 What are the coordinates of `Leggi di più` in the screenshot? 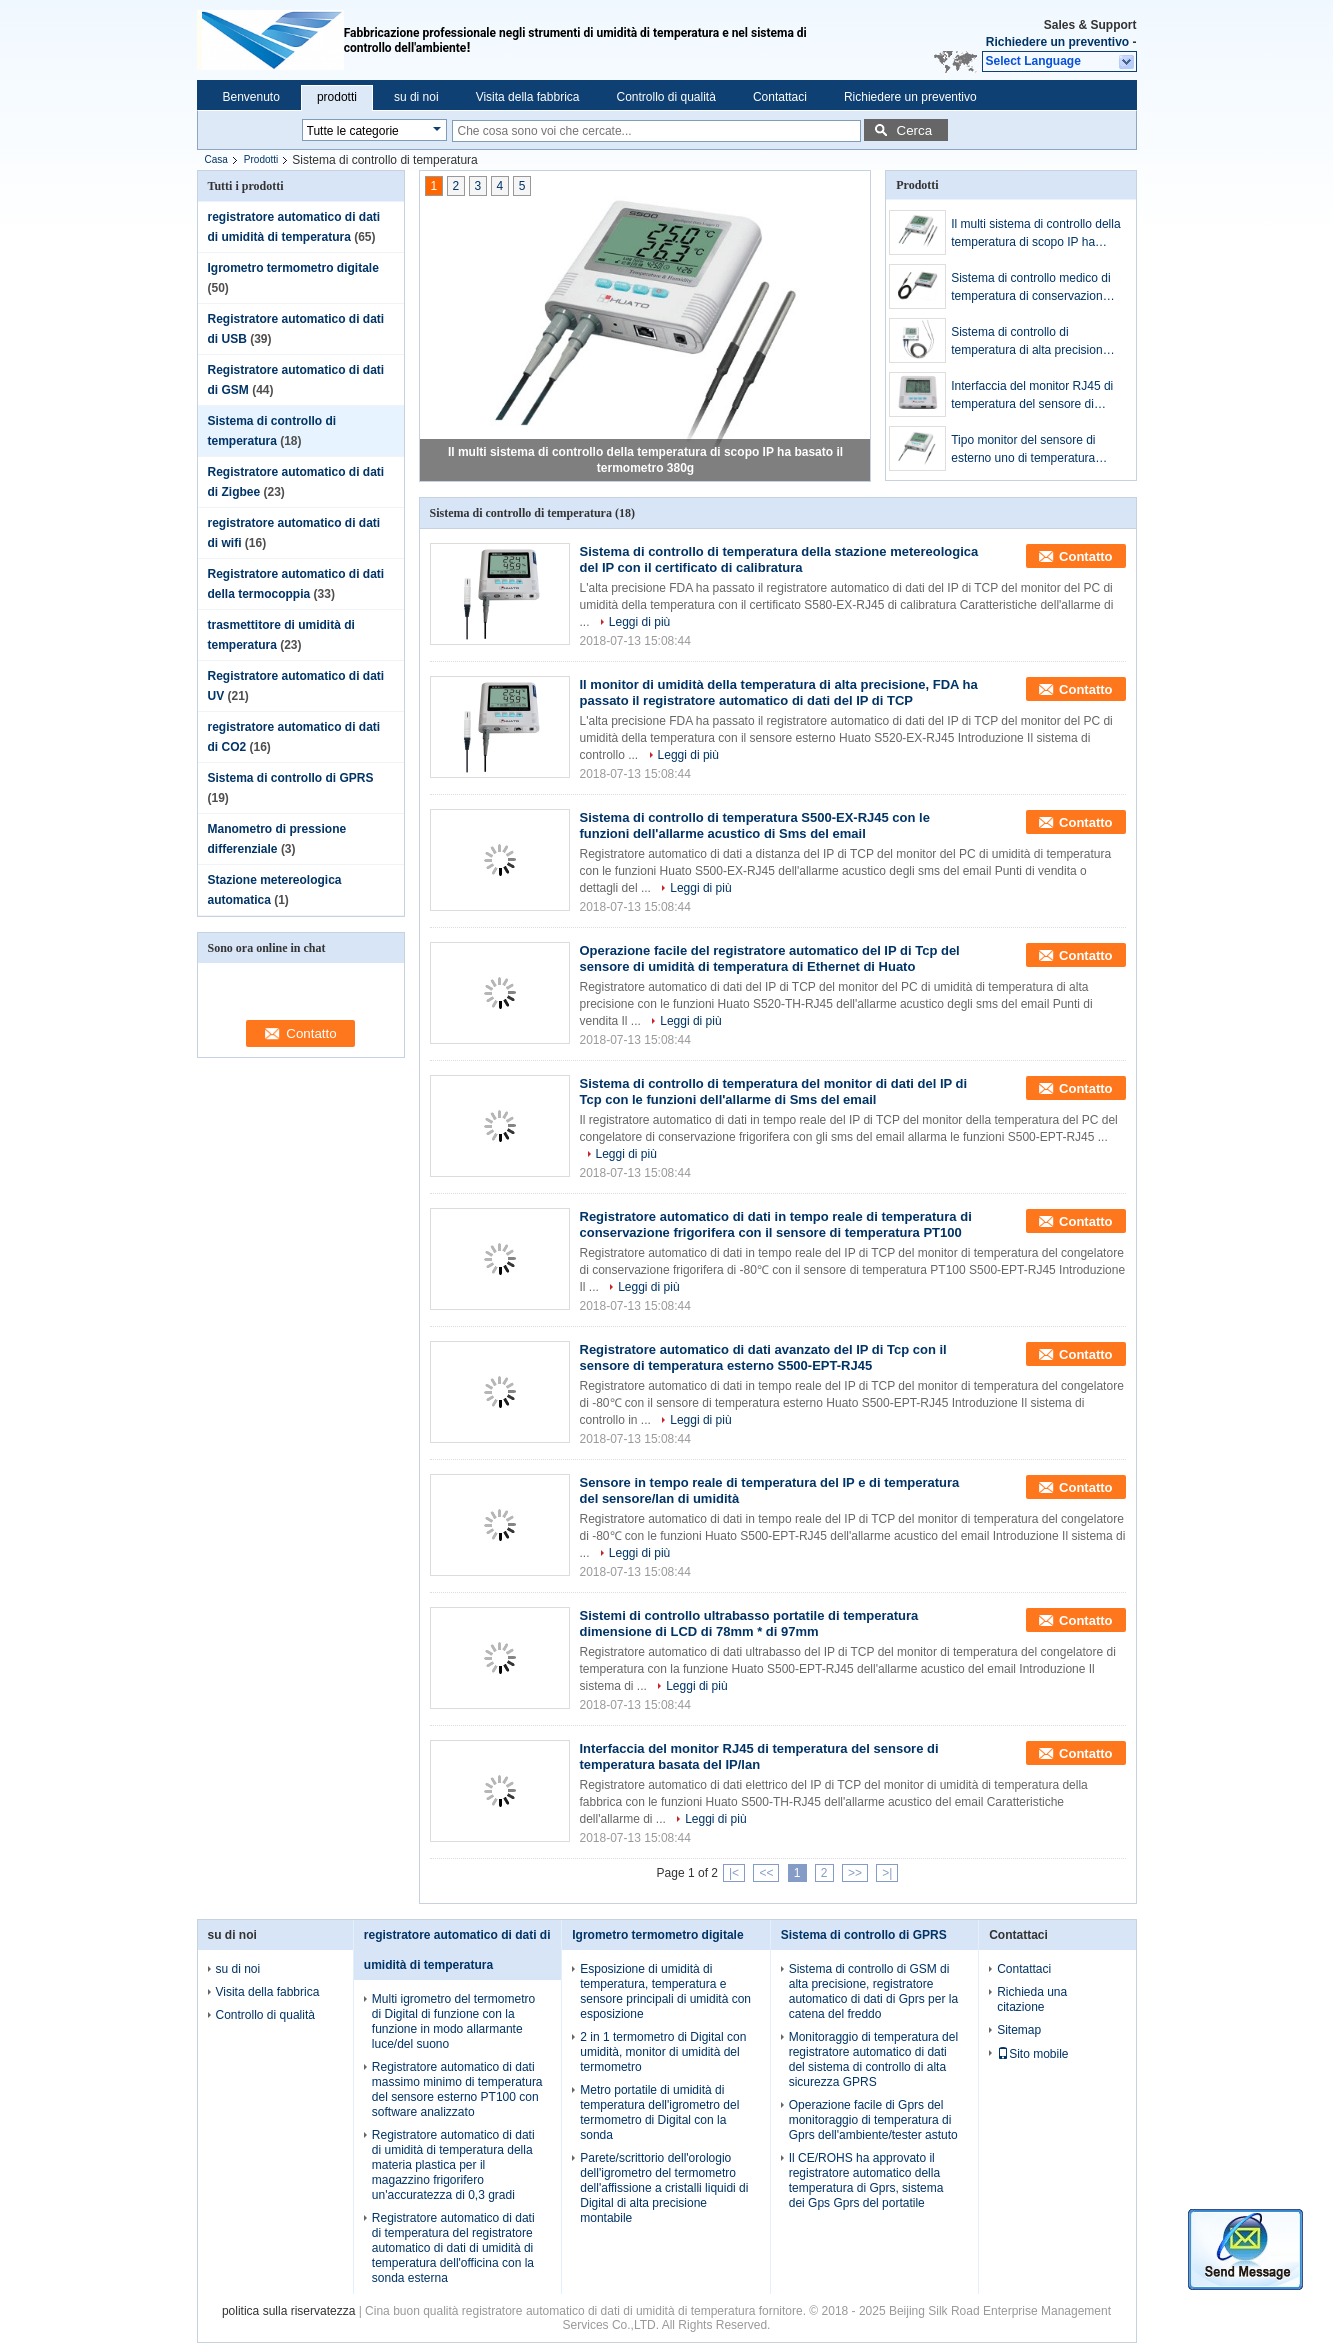 It's located at (639, 622).